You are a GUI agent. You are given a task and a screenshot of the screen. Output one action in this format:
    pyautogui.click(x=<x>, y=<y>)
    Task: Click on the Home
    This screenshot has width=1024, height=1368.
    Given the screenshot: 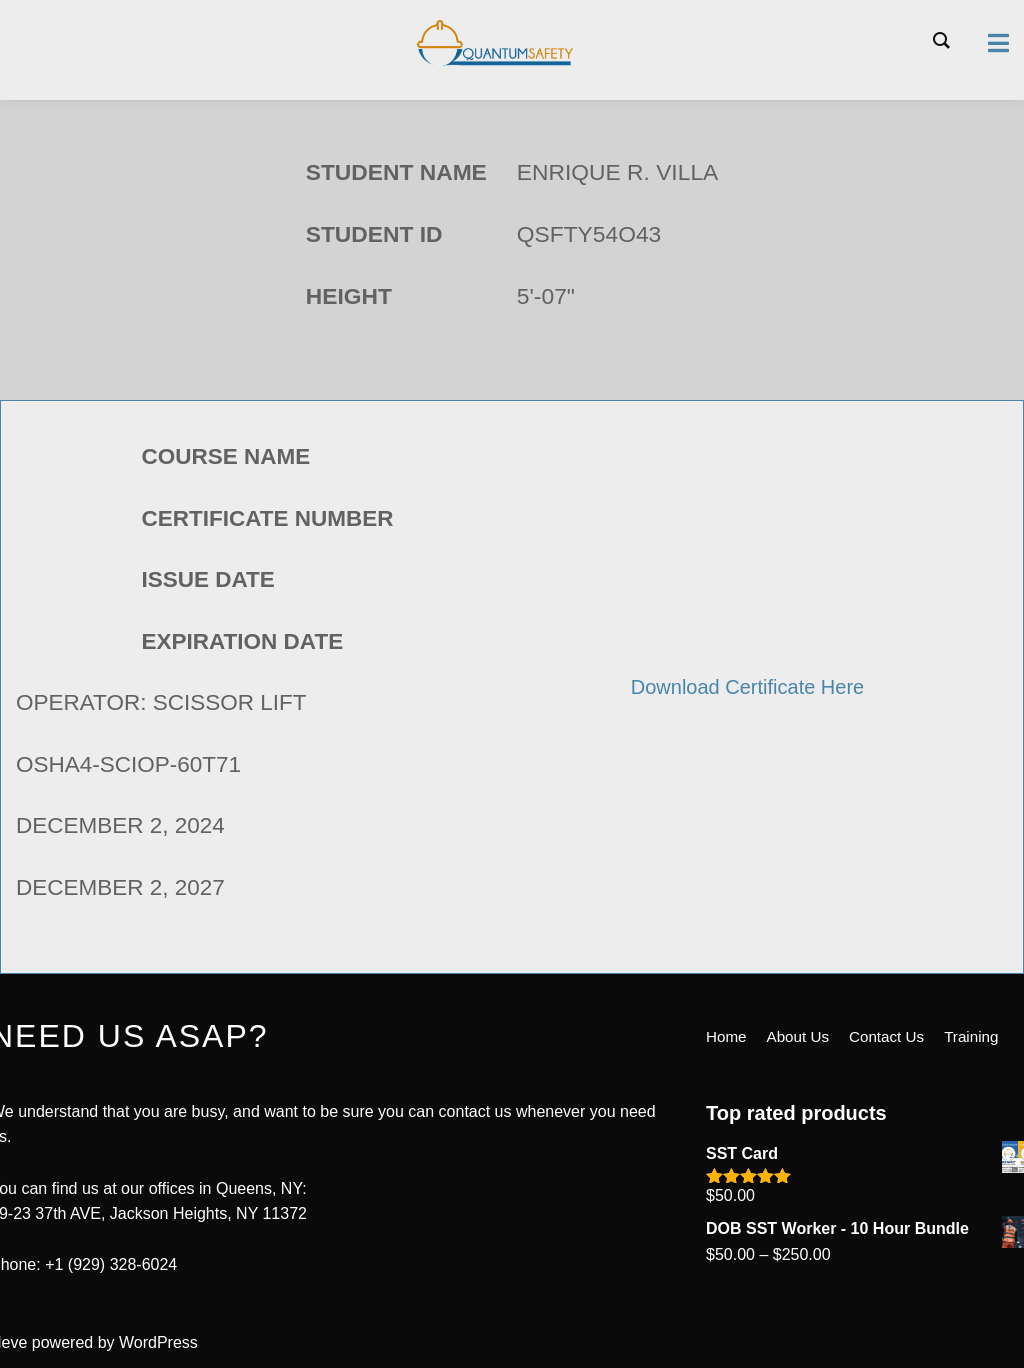 What is the action you would take?
    pyautogui.click(x=727, y=1137)
    